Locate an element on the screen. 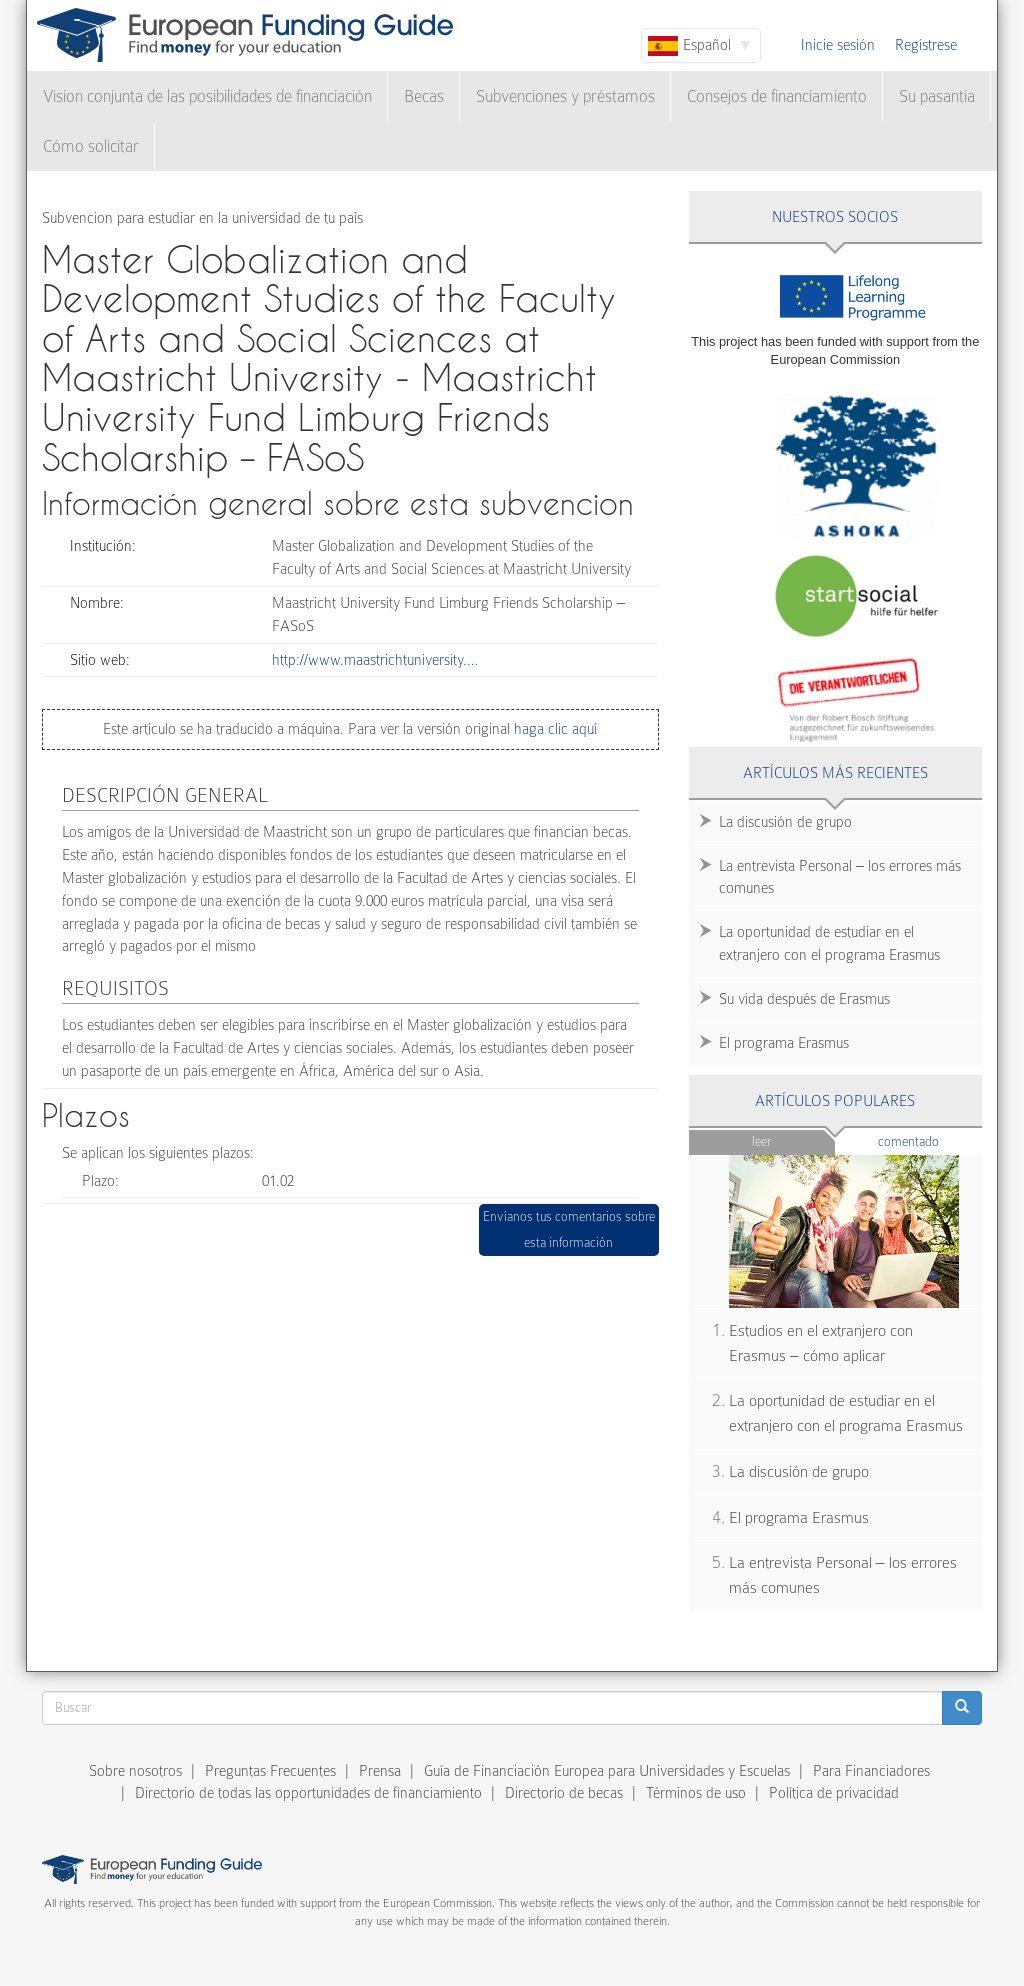 The width and height of the screenshot is (1024, 1986). La entrevista Personal – los errores más comunes is located at coordinates (840, 877).